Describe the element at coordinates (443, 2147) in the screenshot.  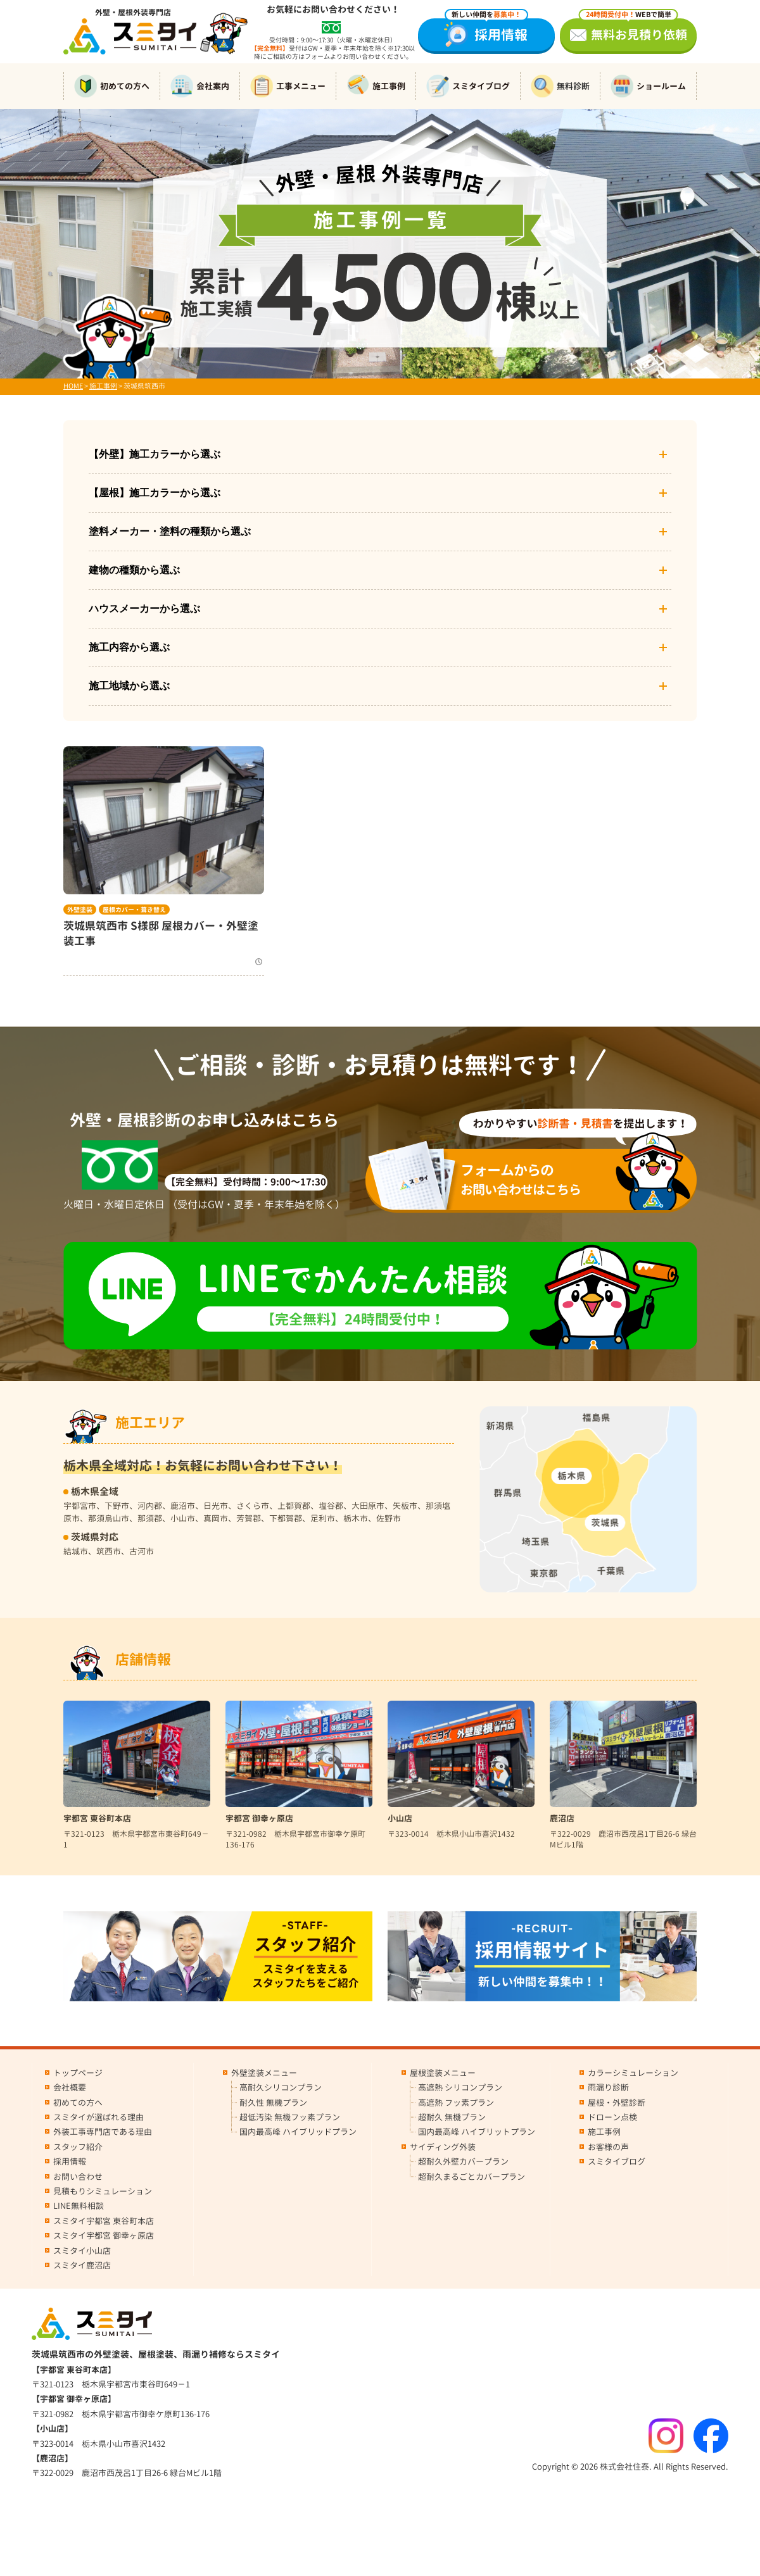
I see `サイディング外装` at that location.